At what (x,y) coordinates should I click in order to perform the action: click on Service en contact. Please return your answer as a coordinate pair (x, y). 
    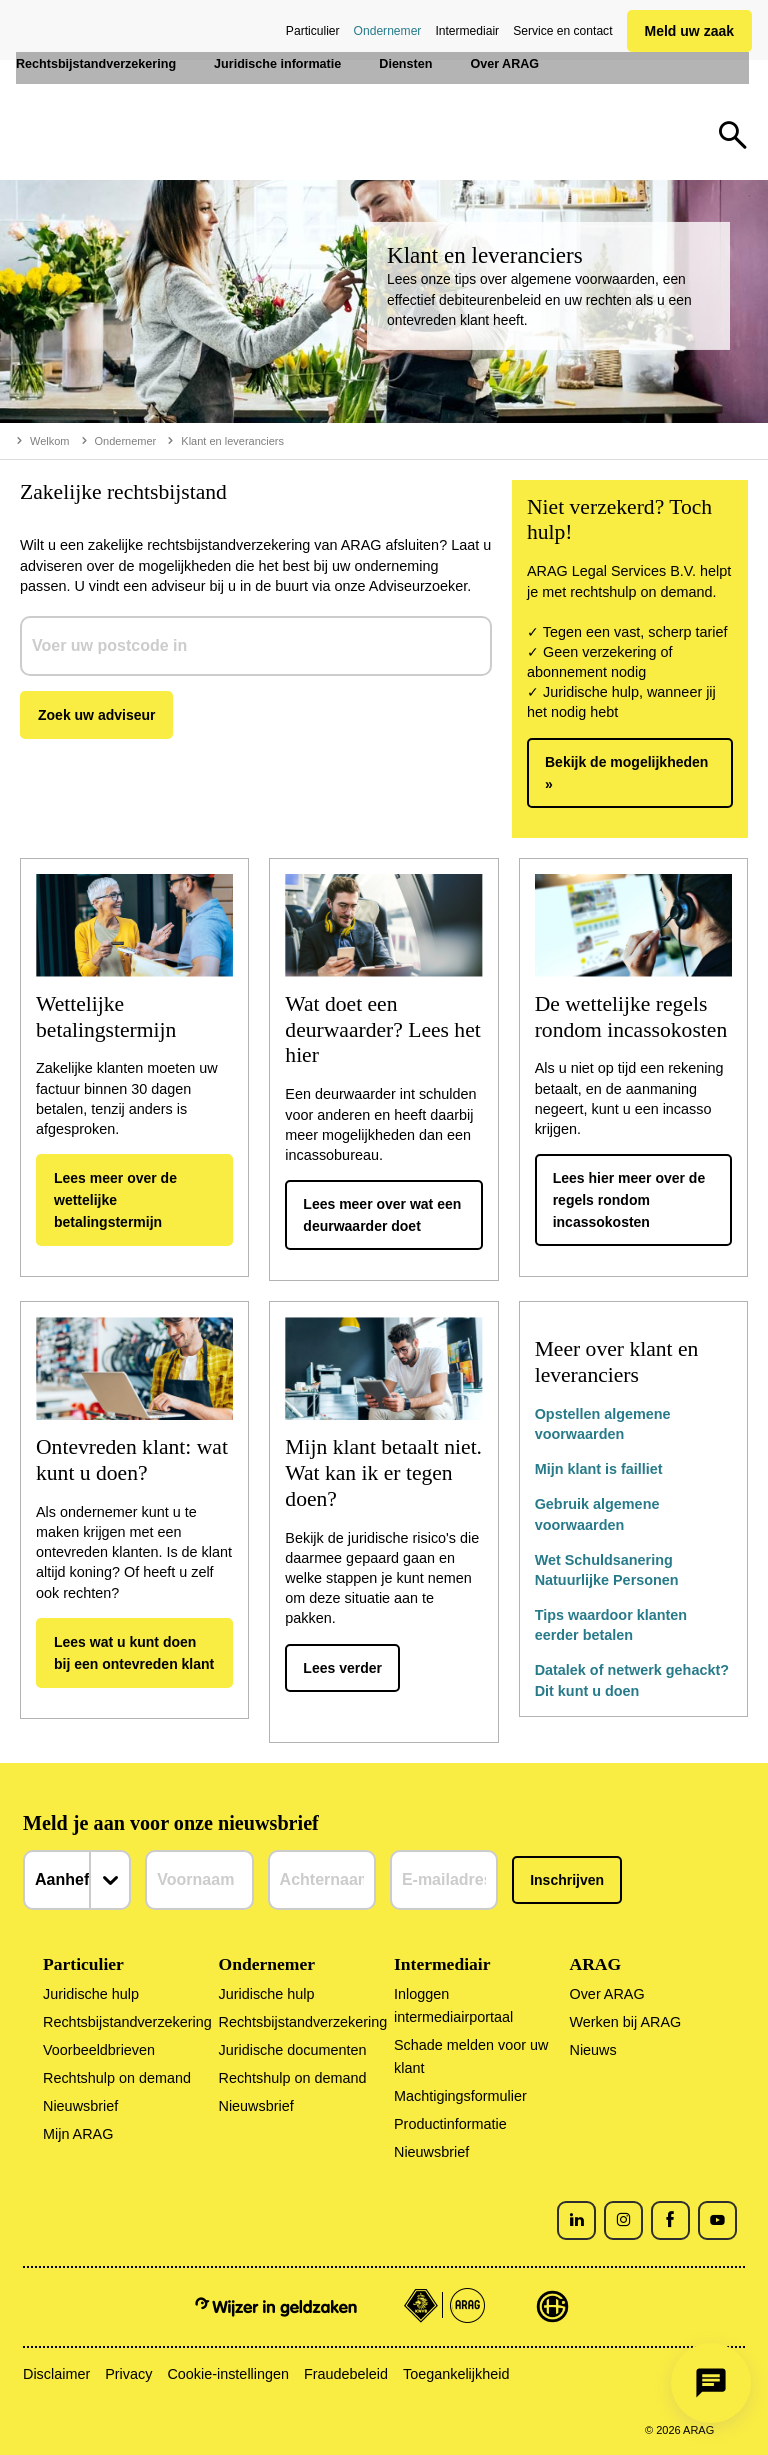
    Looking at the image, I should click on (562, 31).